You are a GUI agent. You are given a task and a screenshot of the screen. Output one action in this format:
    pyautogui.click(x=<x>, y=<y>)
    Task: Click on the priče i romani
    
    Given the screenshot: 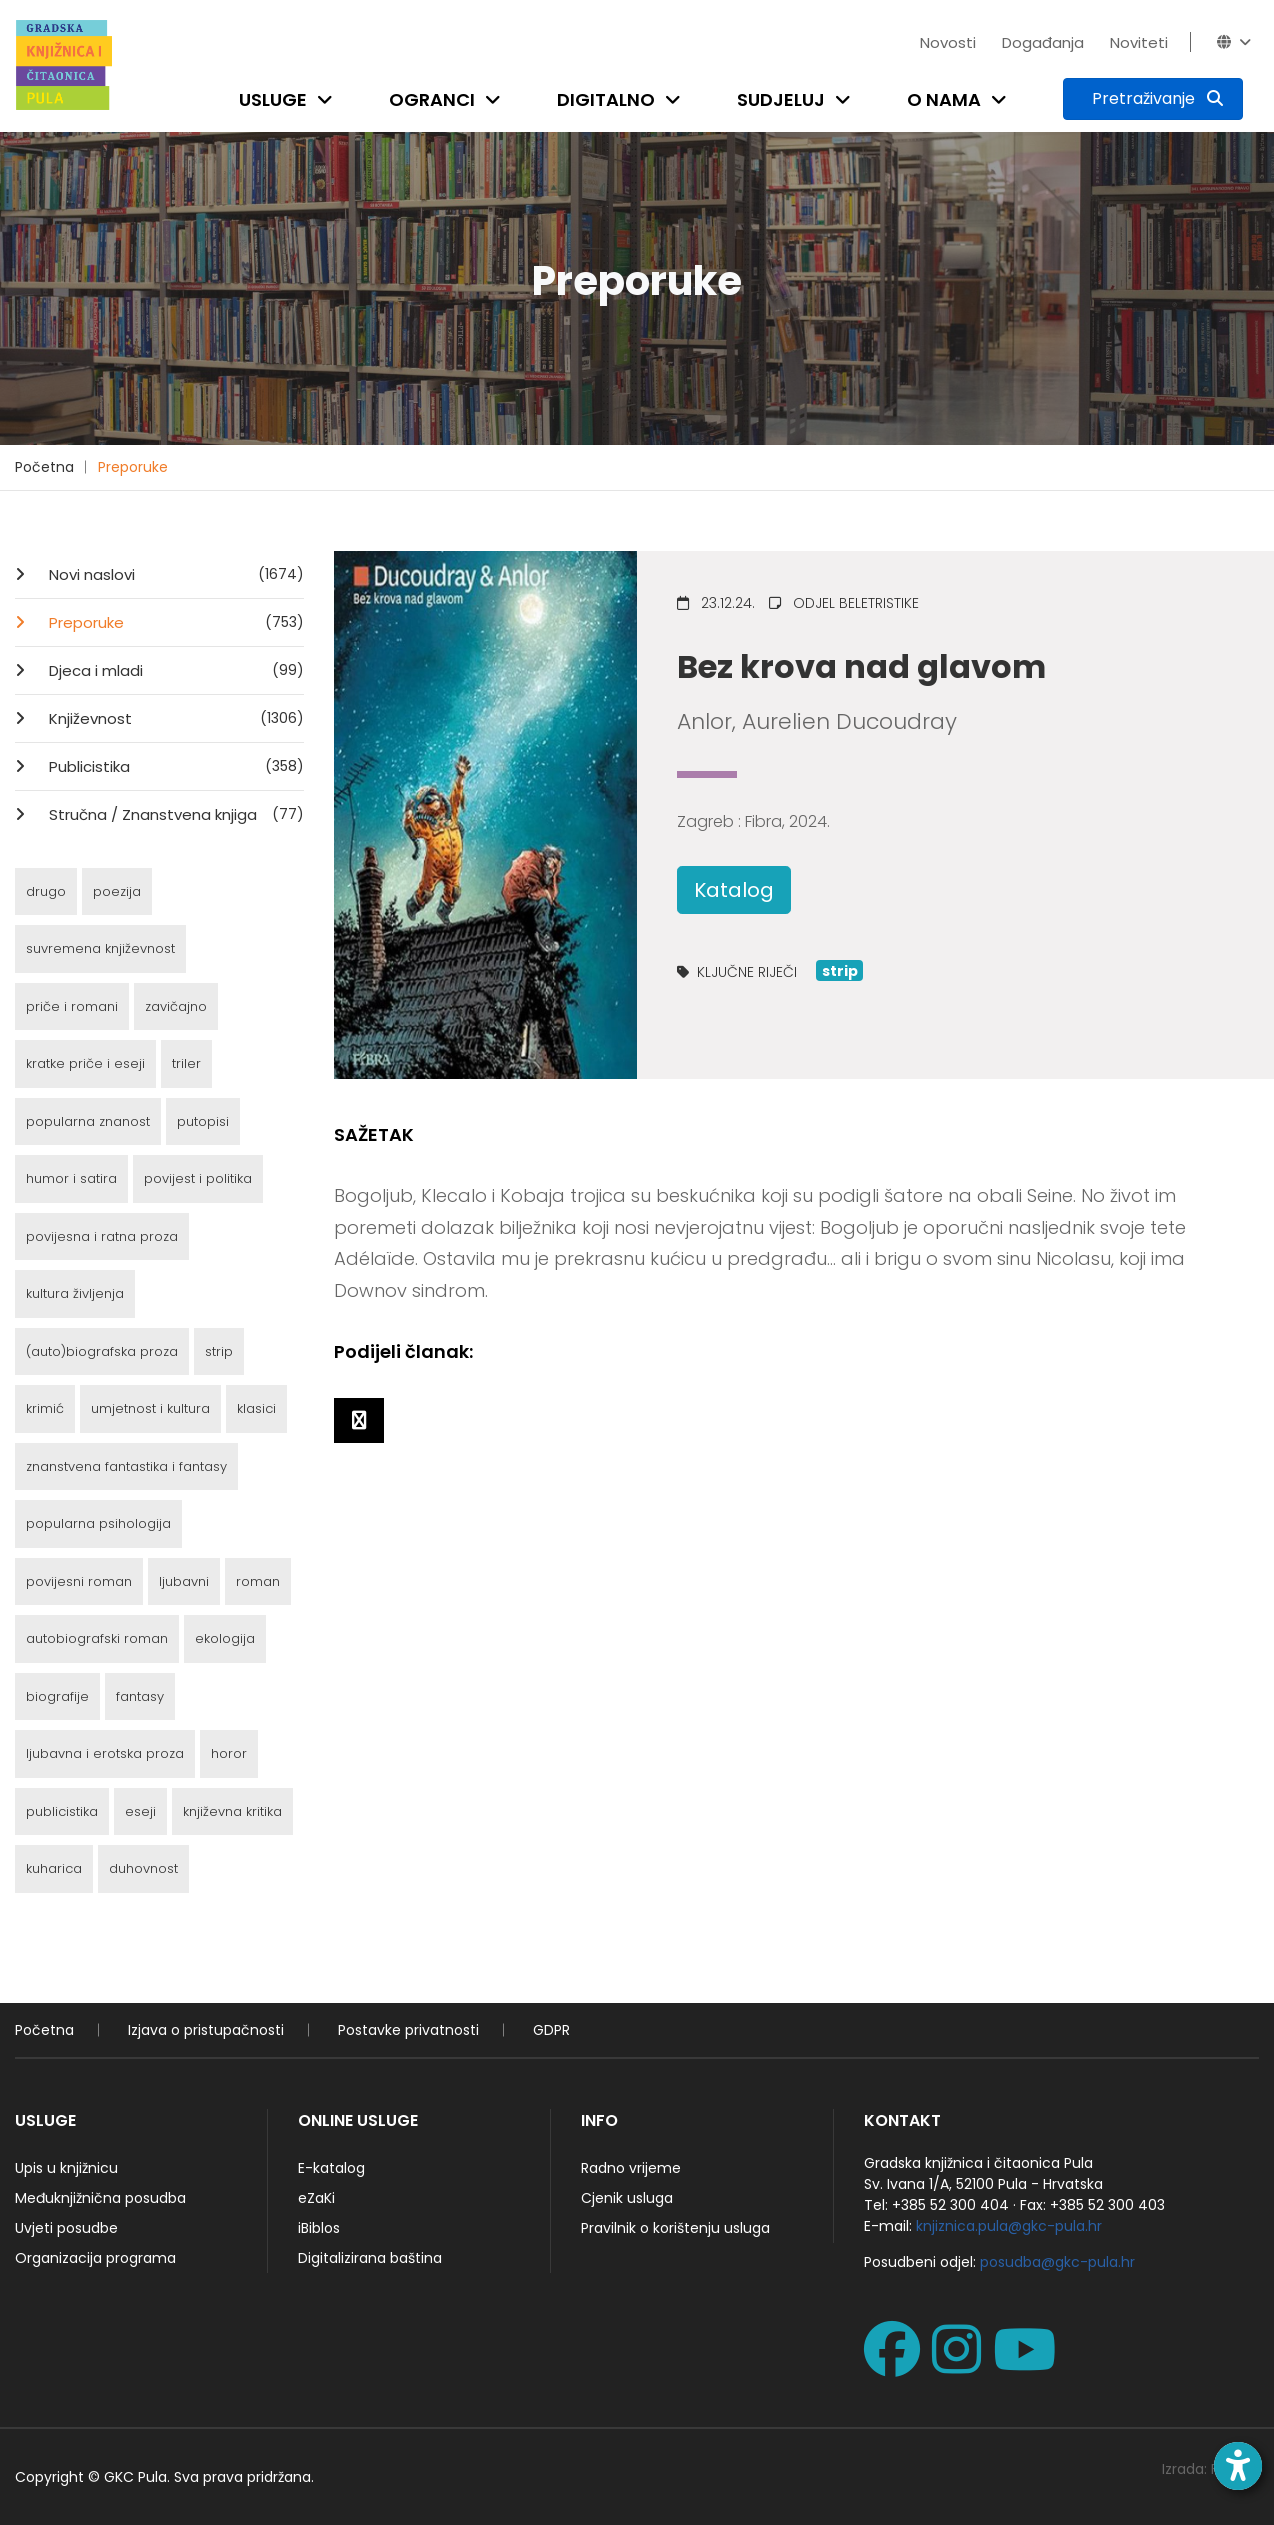 What is the action you would take?
    pyautogui.click(x=72, y=1006)
    